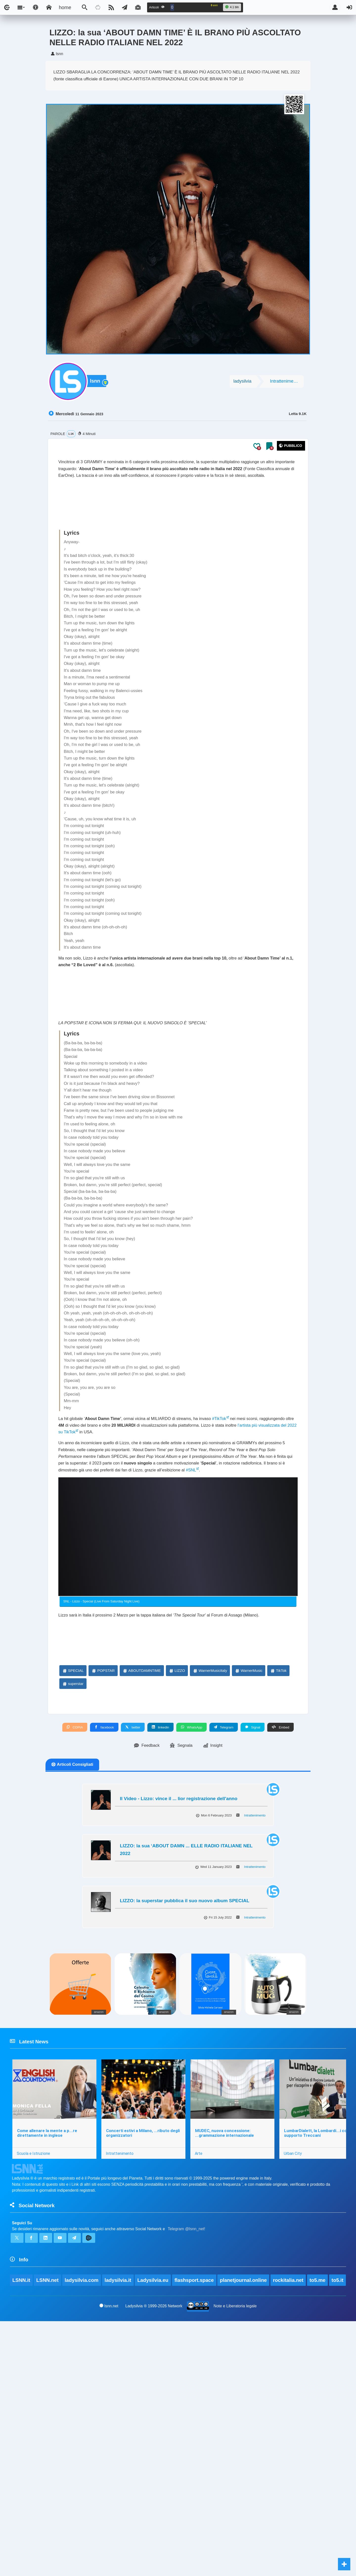 This screenshot has height=2576, width=356. Describe the element at coordinates (141, 1893) in the screenshot. I see `ABOUTDAMNTIME` at that location.